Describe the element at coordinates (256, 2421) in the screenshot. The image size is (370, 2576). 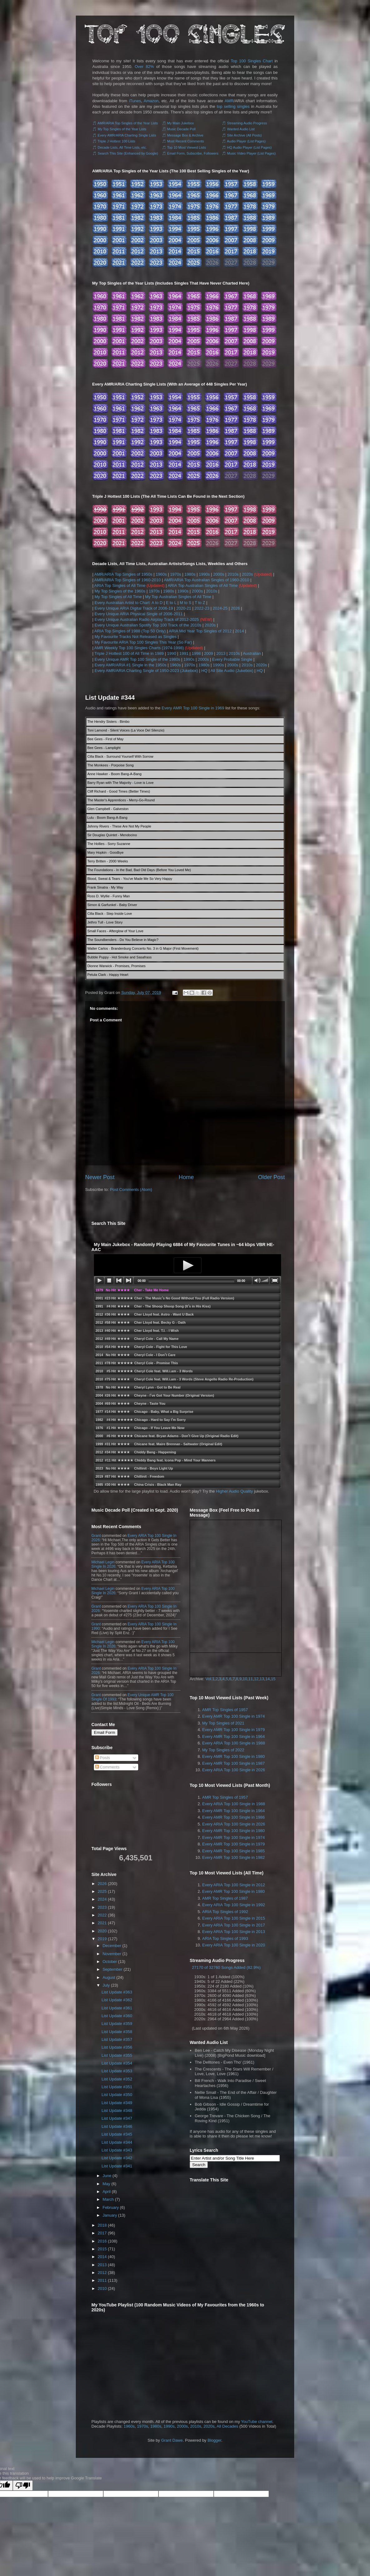
I see `YouTube channel` at that location.